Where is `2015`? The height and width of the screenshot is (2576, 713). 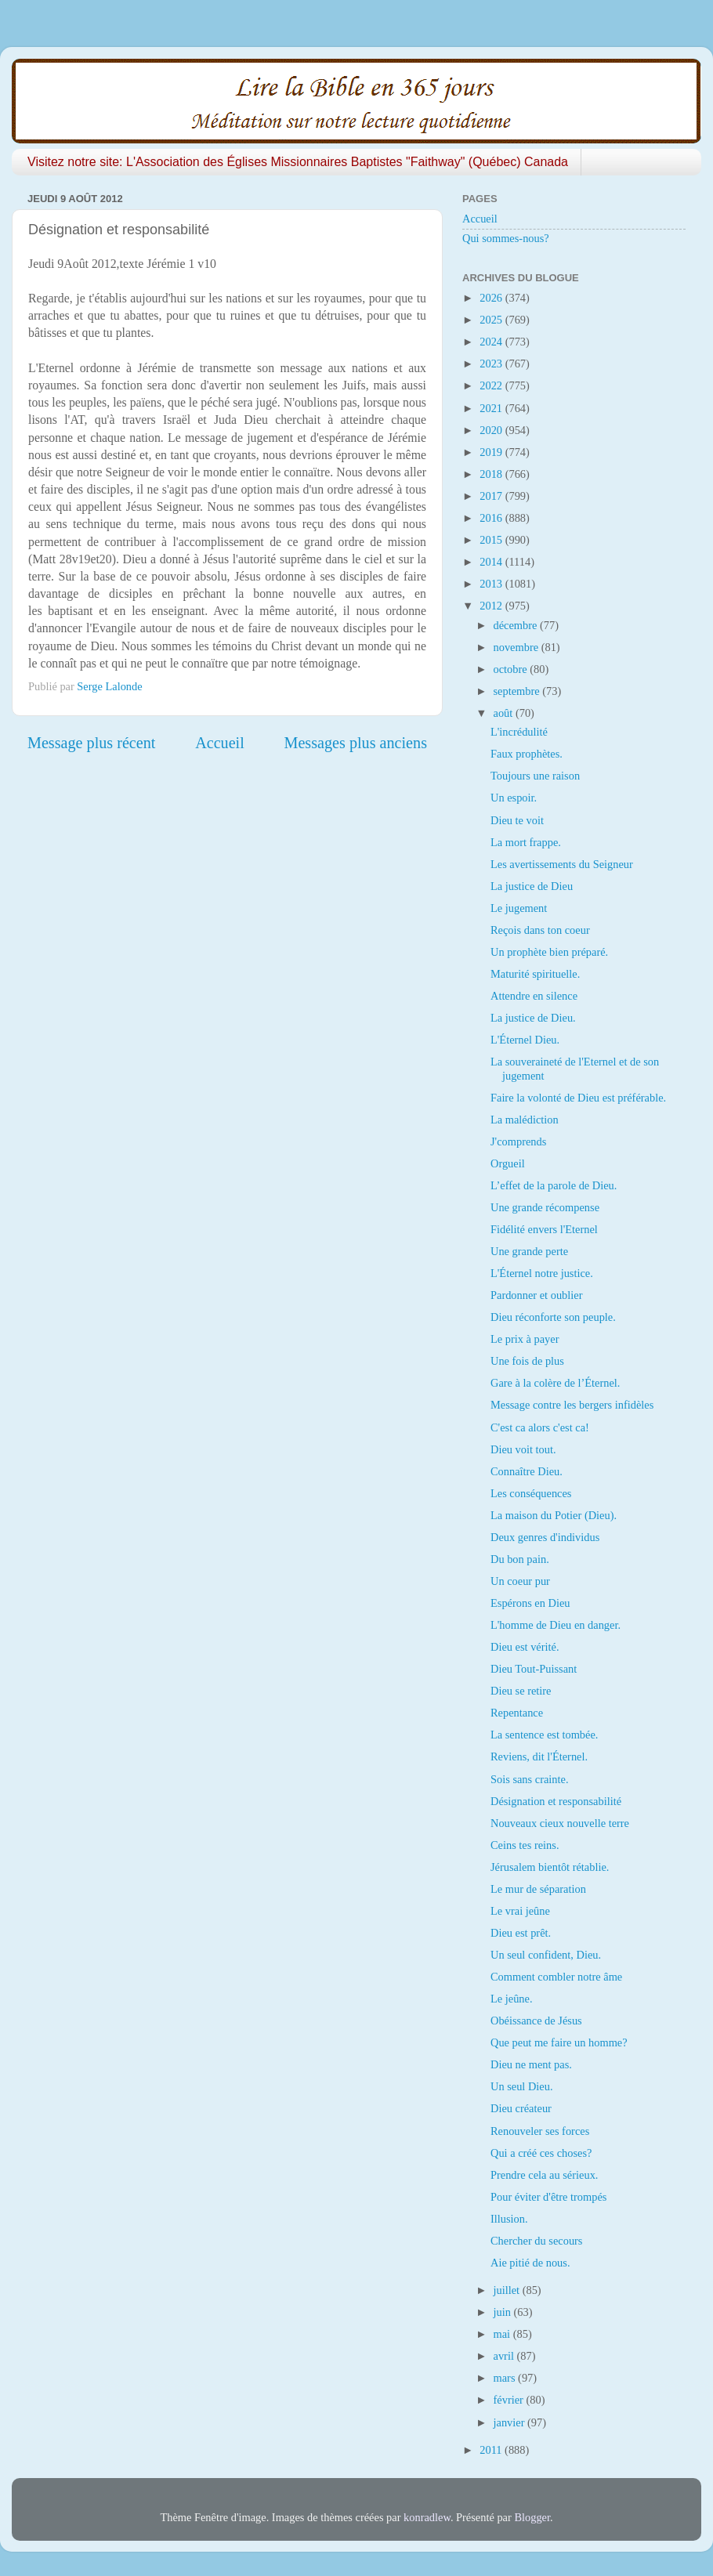
2015 is located at coordinates (492, 540).